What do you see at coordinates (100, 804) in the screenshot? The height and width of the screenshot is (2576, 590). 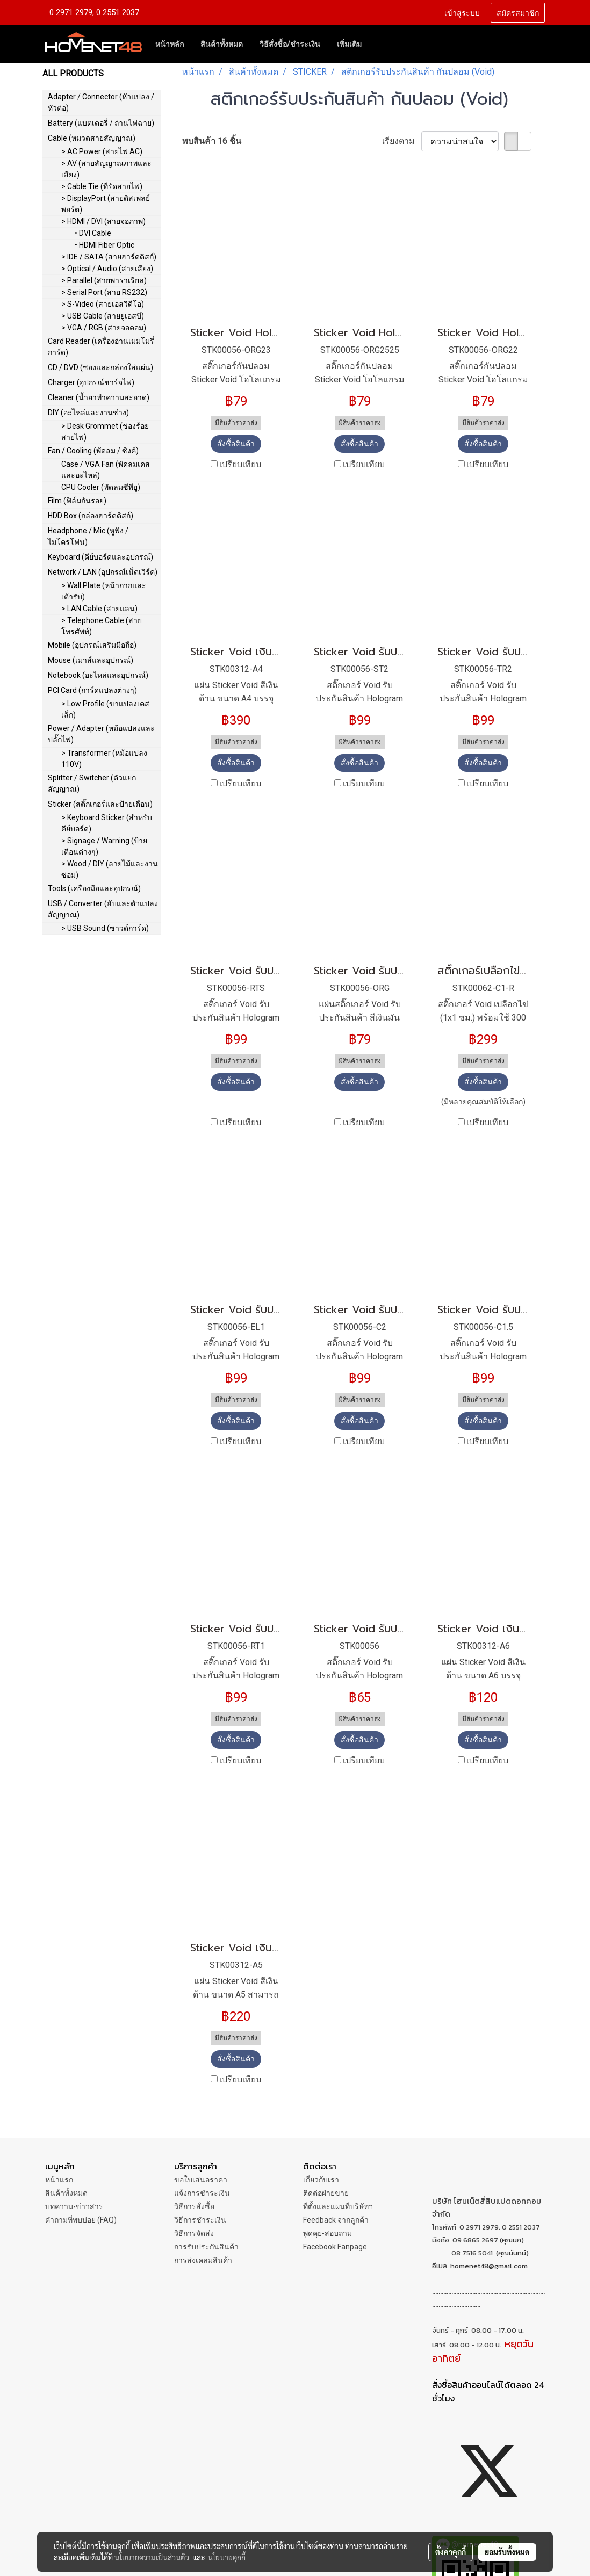 I see `Sticker (สติ๊กเกอร์และป้ายเตือน)` at bounding box center [100, 804].